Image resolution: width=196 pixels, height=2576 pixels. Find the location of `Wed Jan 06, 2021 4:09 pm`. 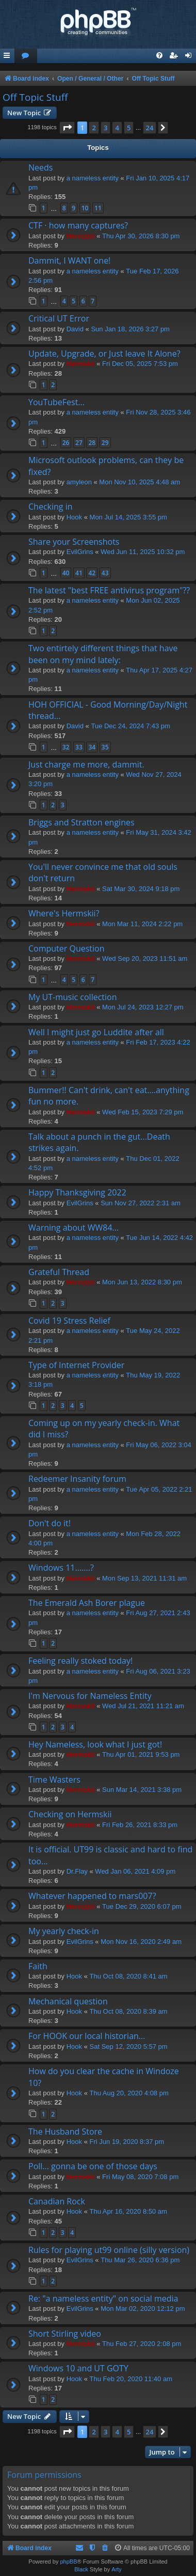

Wed Jan 06, 2021 4:09 pm is located at coordinates (135, 1871).